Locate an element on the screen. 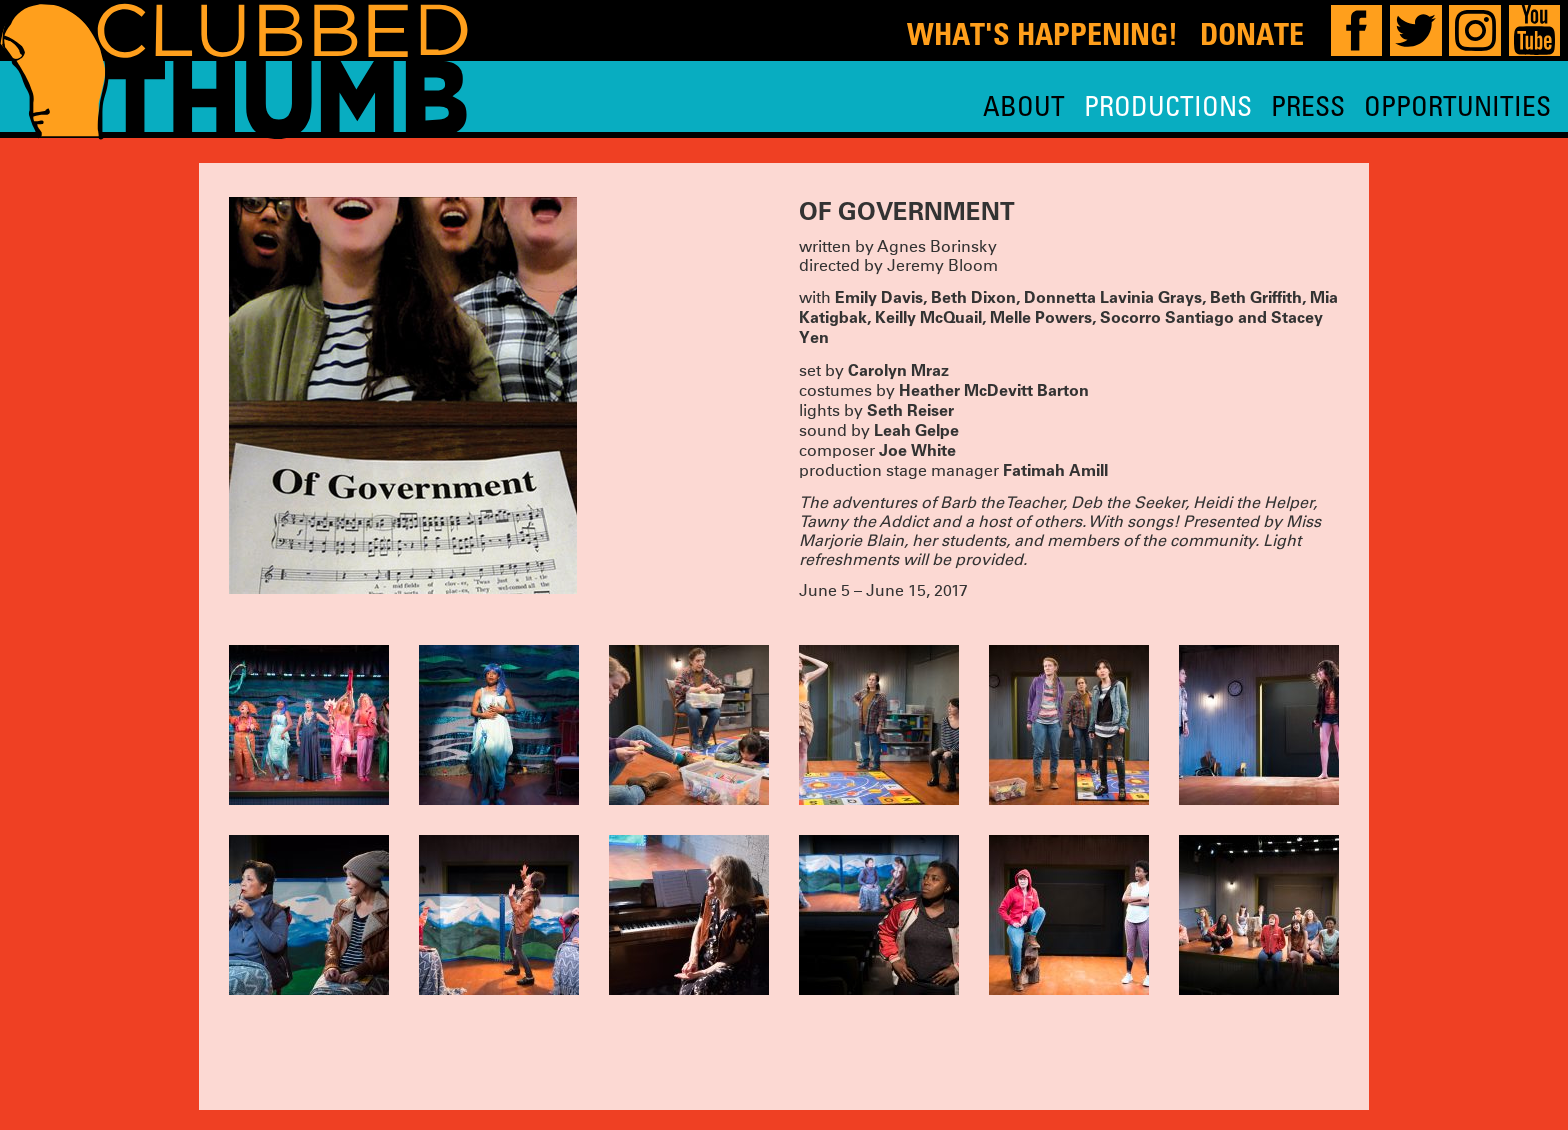 The height and width of the screenshot is (1130, 1568). About [menuitem] is located at coordinates (1024, 105).